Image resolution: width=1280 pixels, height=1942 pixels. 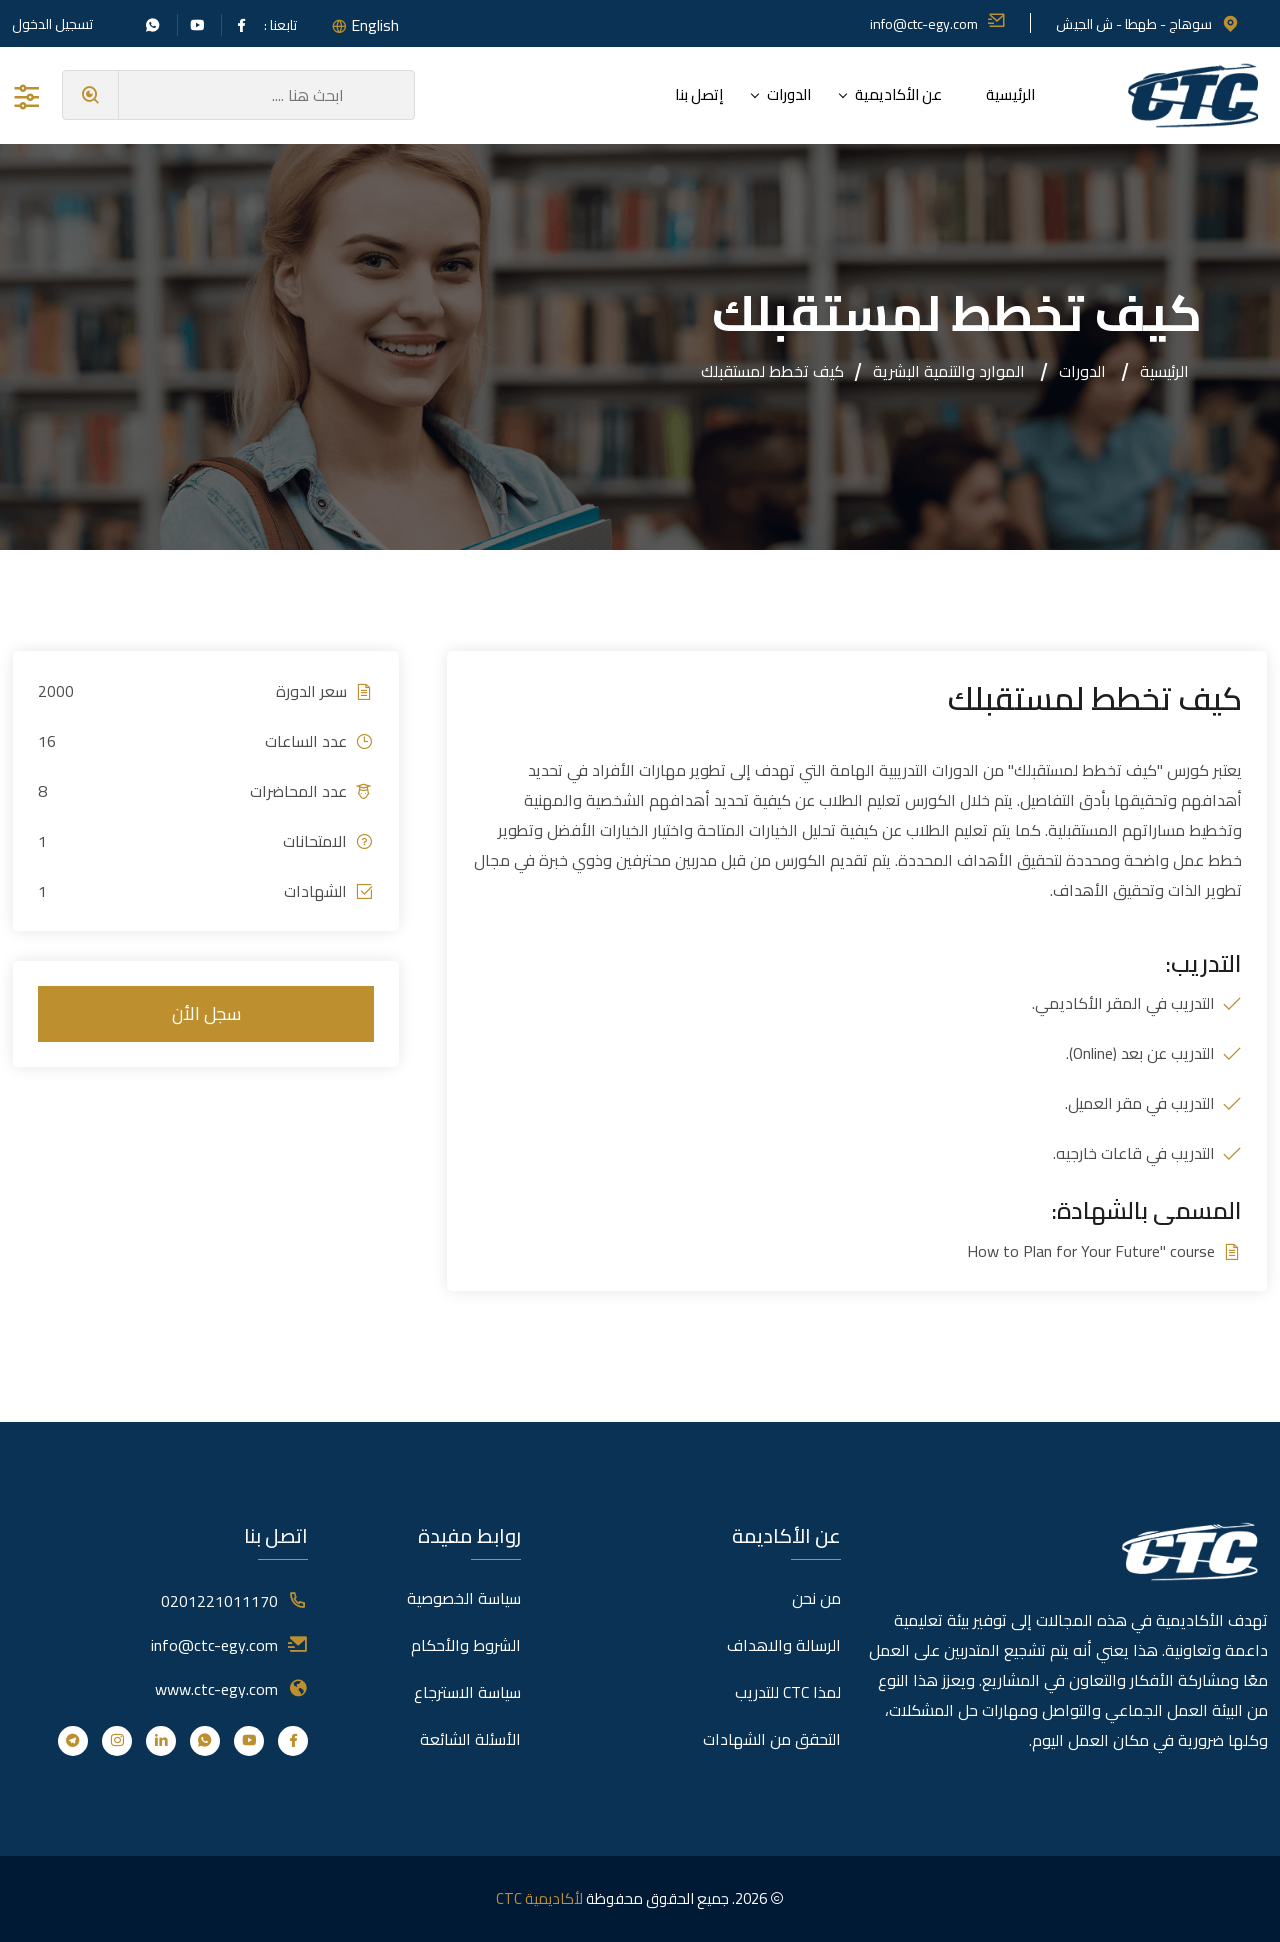 What do you see at coordinates (1010, 94) in the screenshot?
I see `الرئيسية` at bounding box center [1010, 94].